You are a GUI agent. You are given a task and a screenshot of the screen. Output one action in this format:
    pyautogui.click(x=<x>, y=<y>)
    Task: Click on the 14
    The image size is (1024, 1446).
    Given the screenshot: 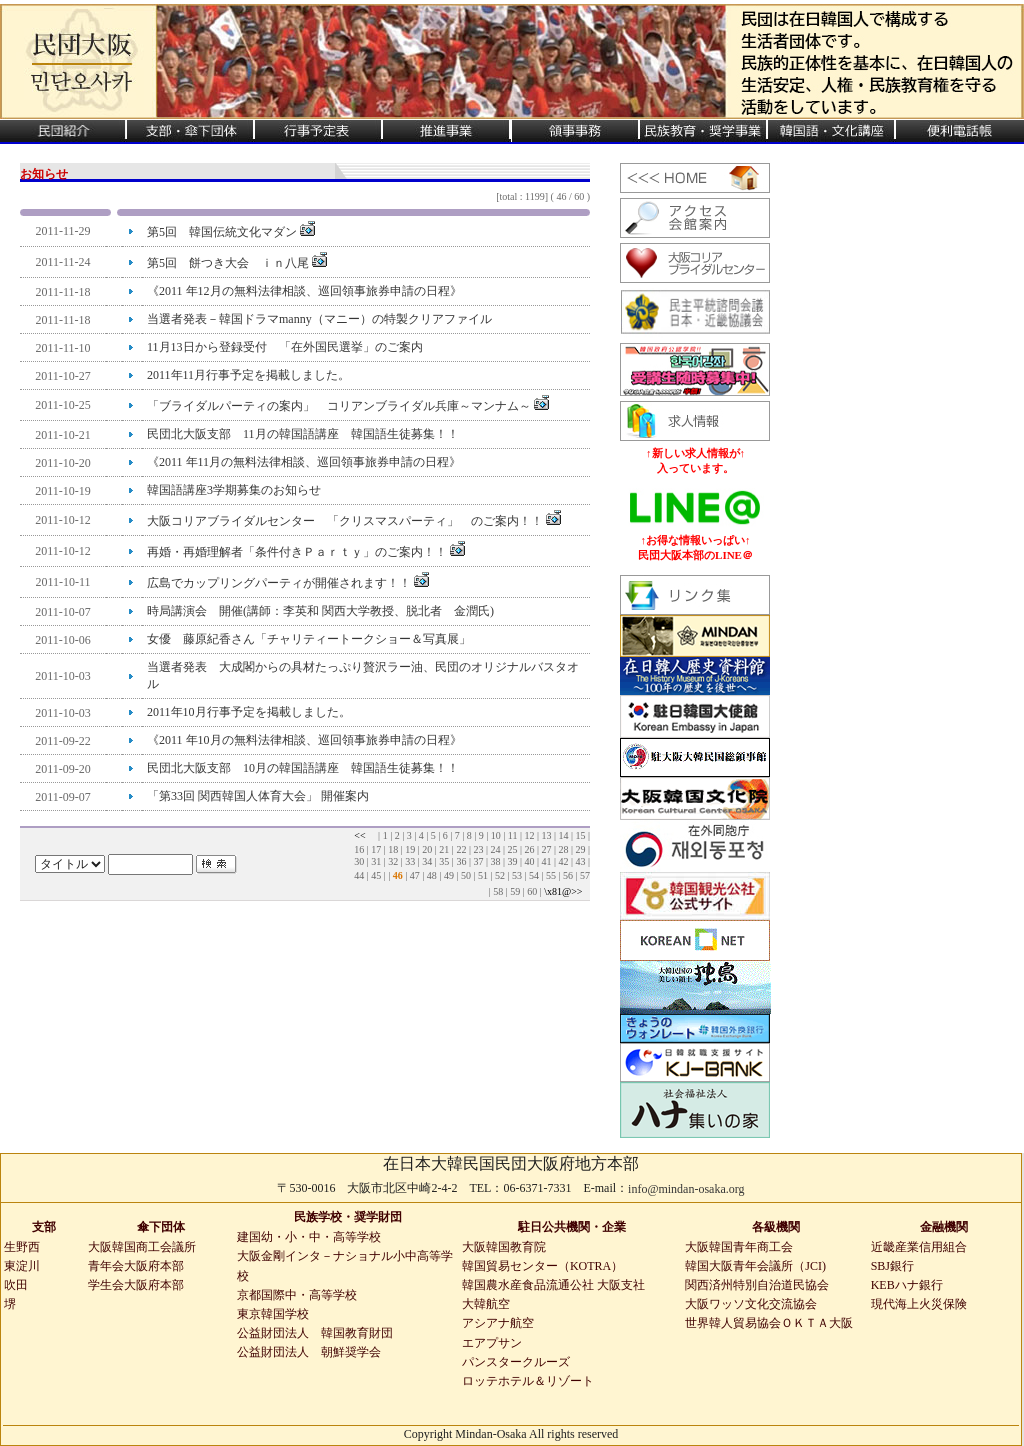 What is the action you would take?
    pyautogui.click(x=563, y=835)
    